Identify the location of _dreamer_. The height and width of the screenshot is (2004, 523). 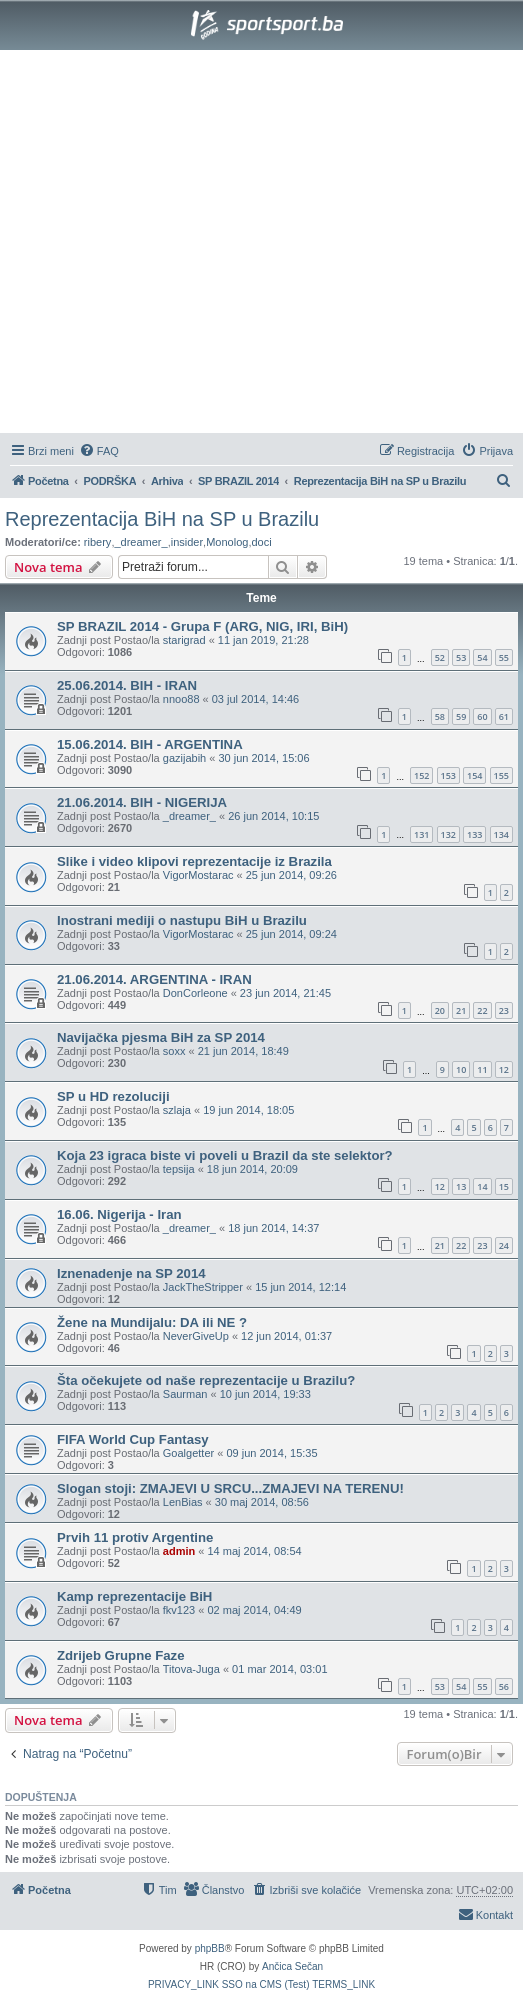
(140, 542).